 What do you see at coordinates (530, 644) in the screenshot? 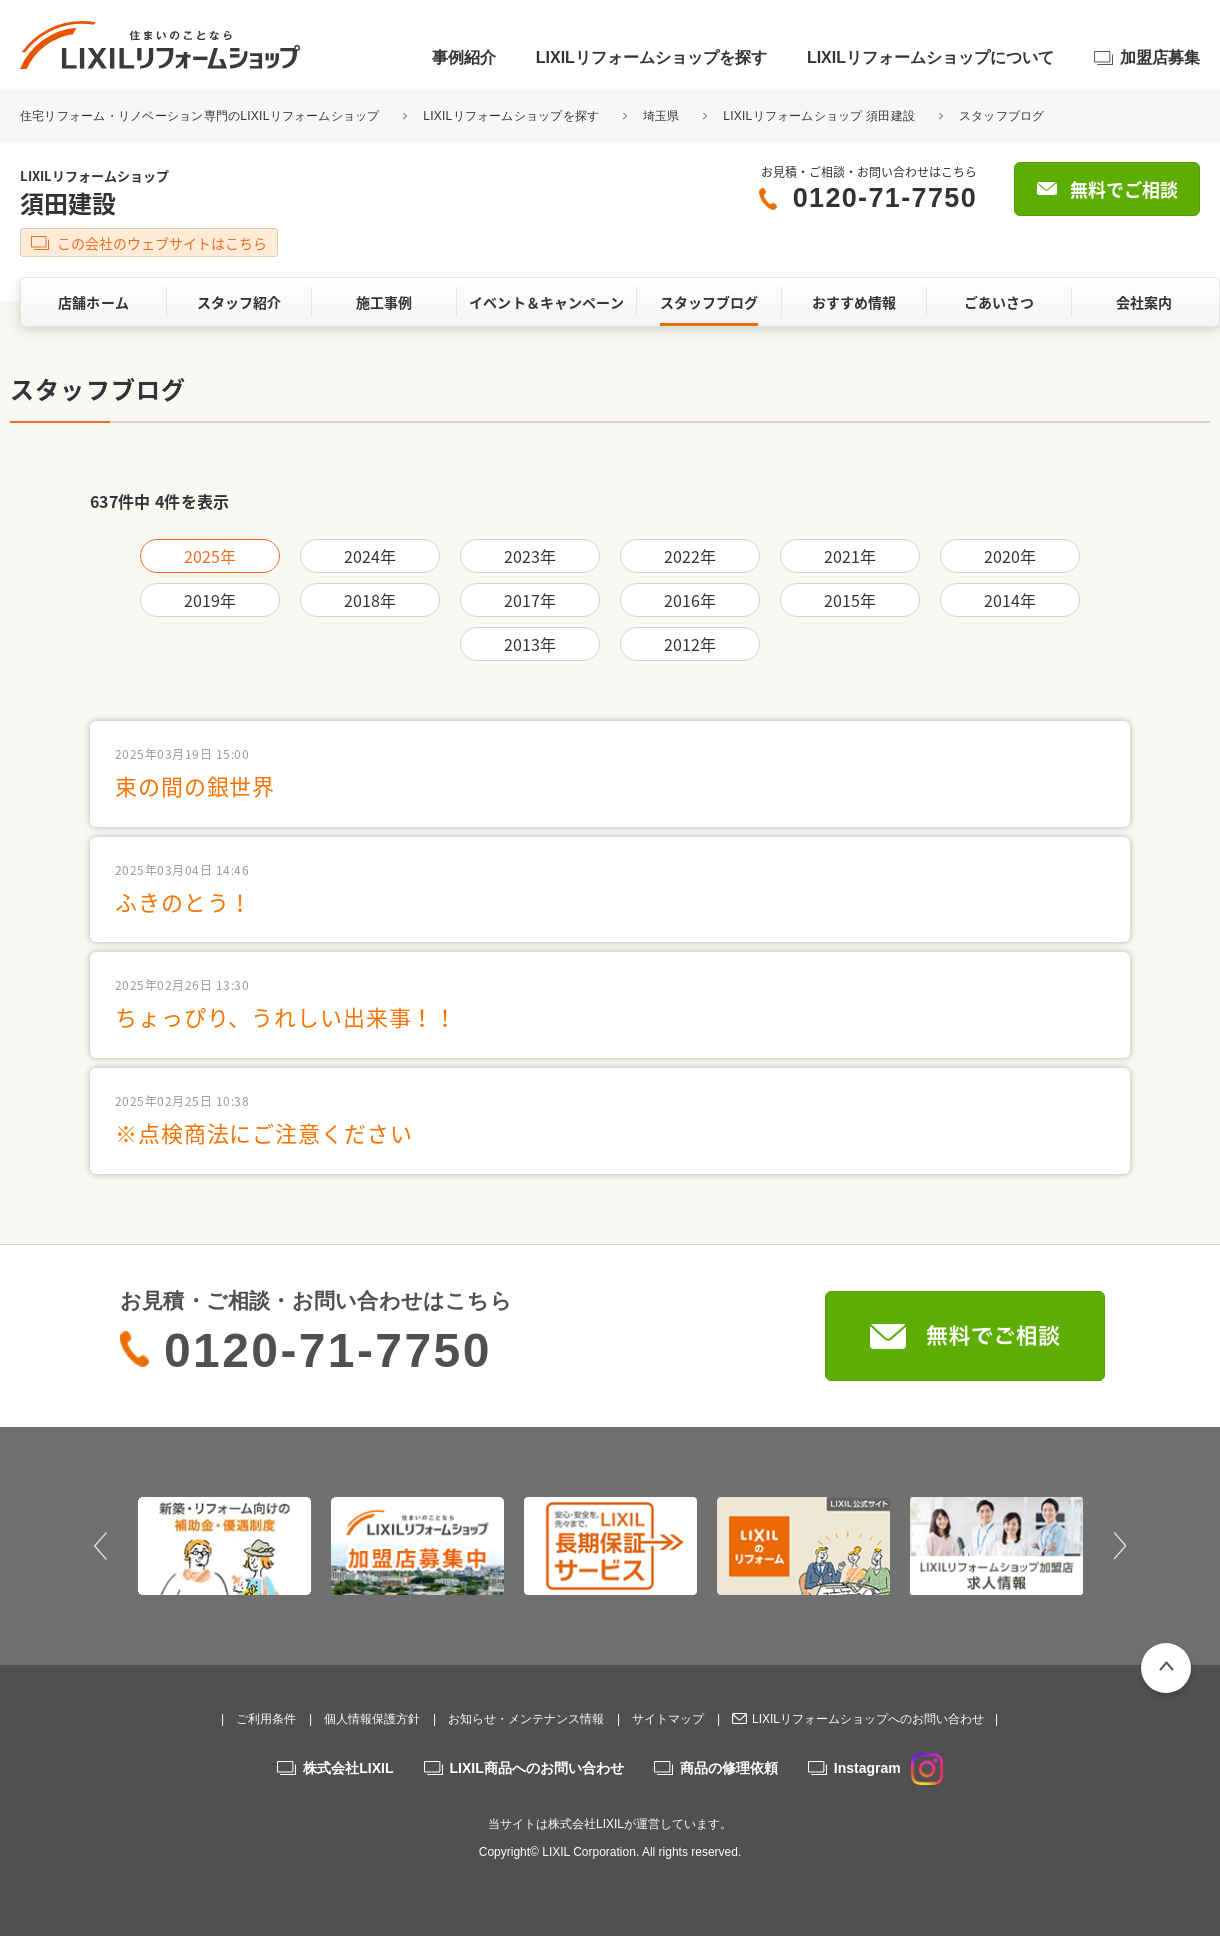
I see `2013年` at bounding box center [530, 644].